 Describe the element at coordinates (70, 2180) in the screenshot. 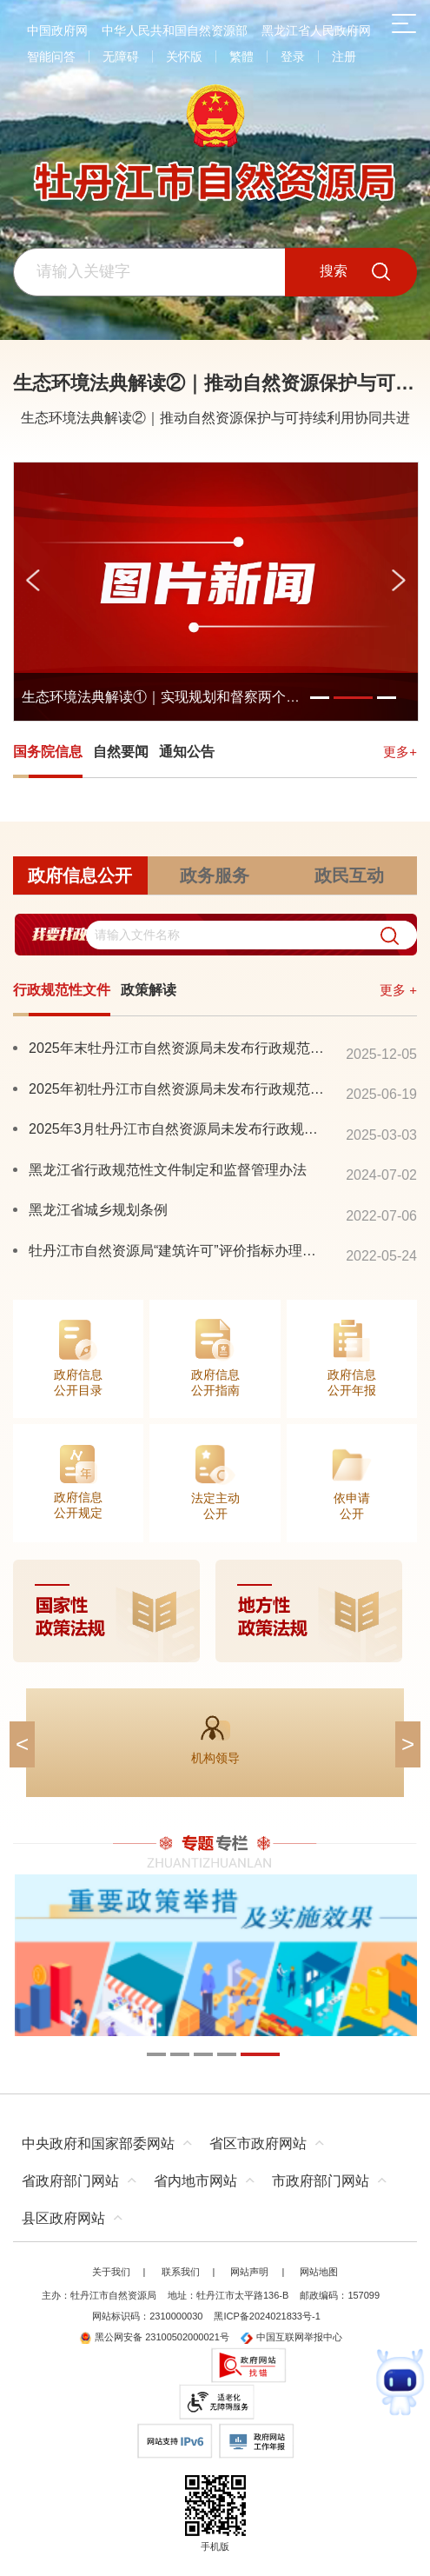

I see `省政府部门网站` at that location.